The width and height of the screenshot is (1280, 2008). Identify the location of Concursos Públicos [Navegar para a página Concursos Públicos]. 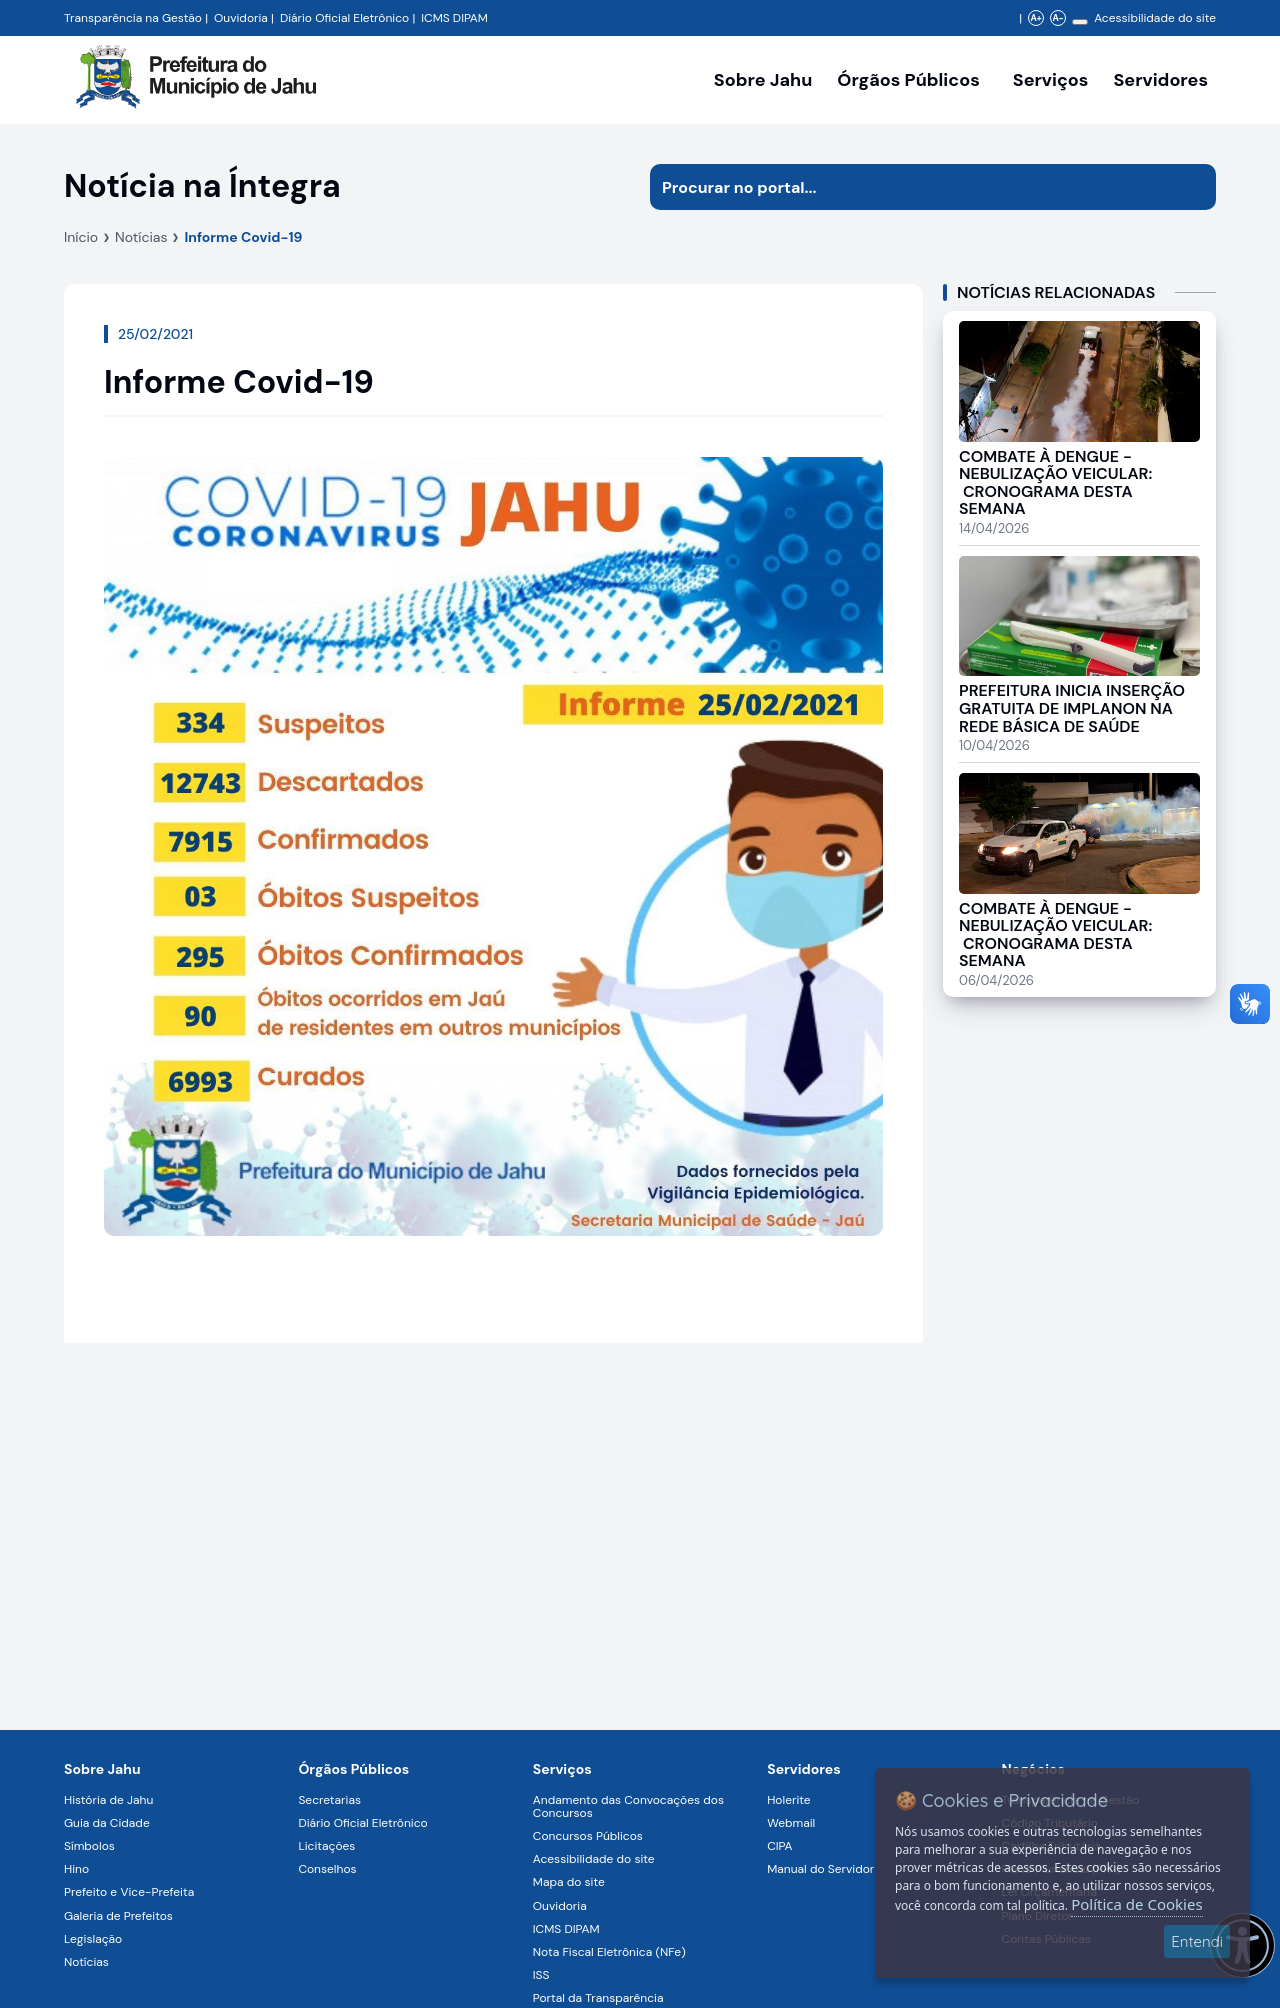
(588, 1836).